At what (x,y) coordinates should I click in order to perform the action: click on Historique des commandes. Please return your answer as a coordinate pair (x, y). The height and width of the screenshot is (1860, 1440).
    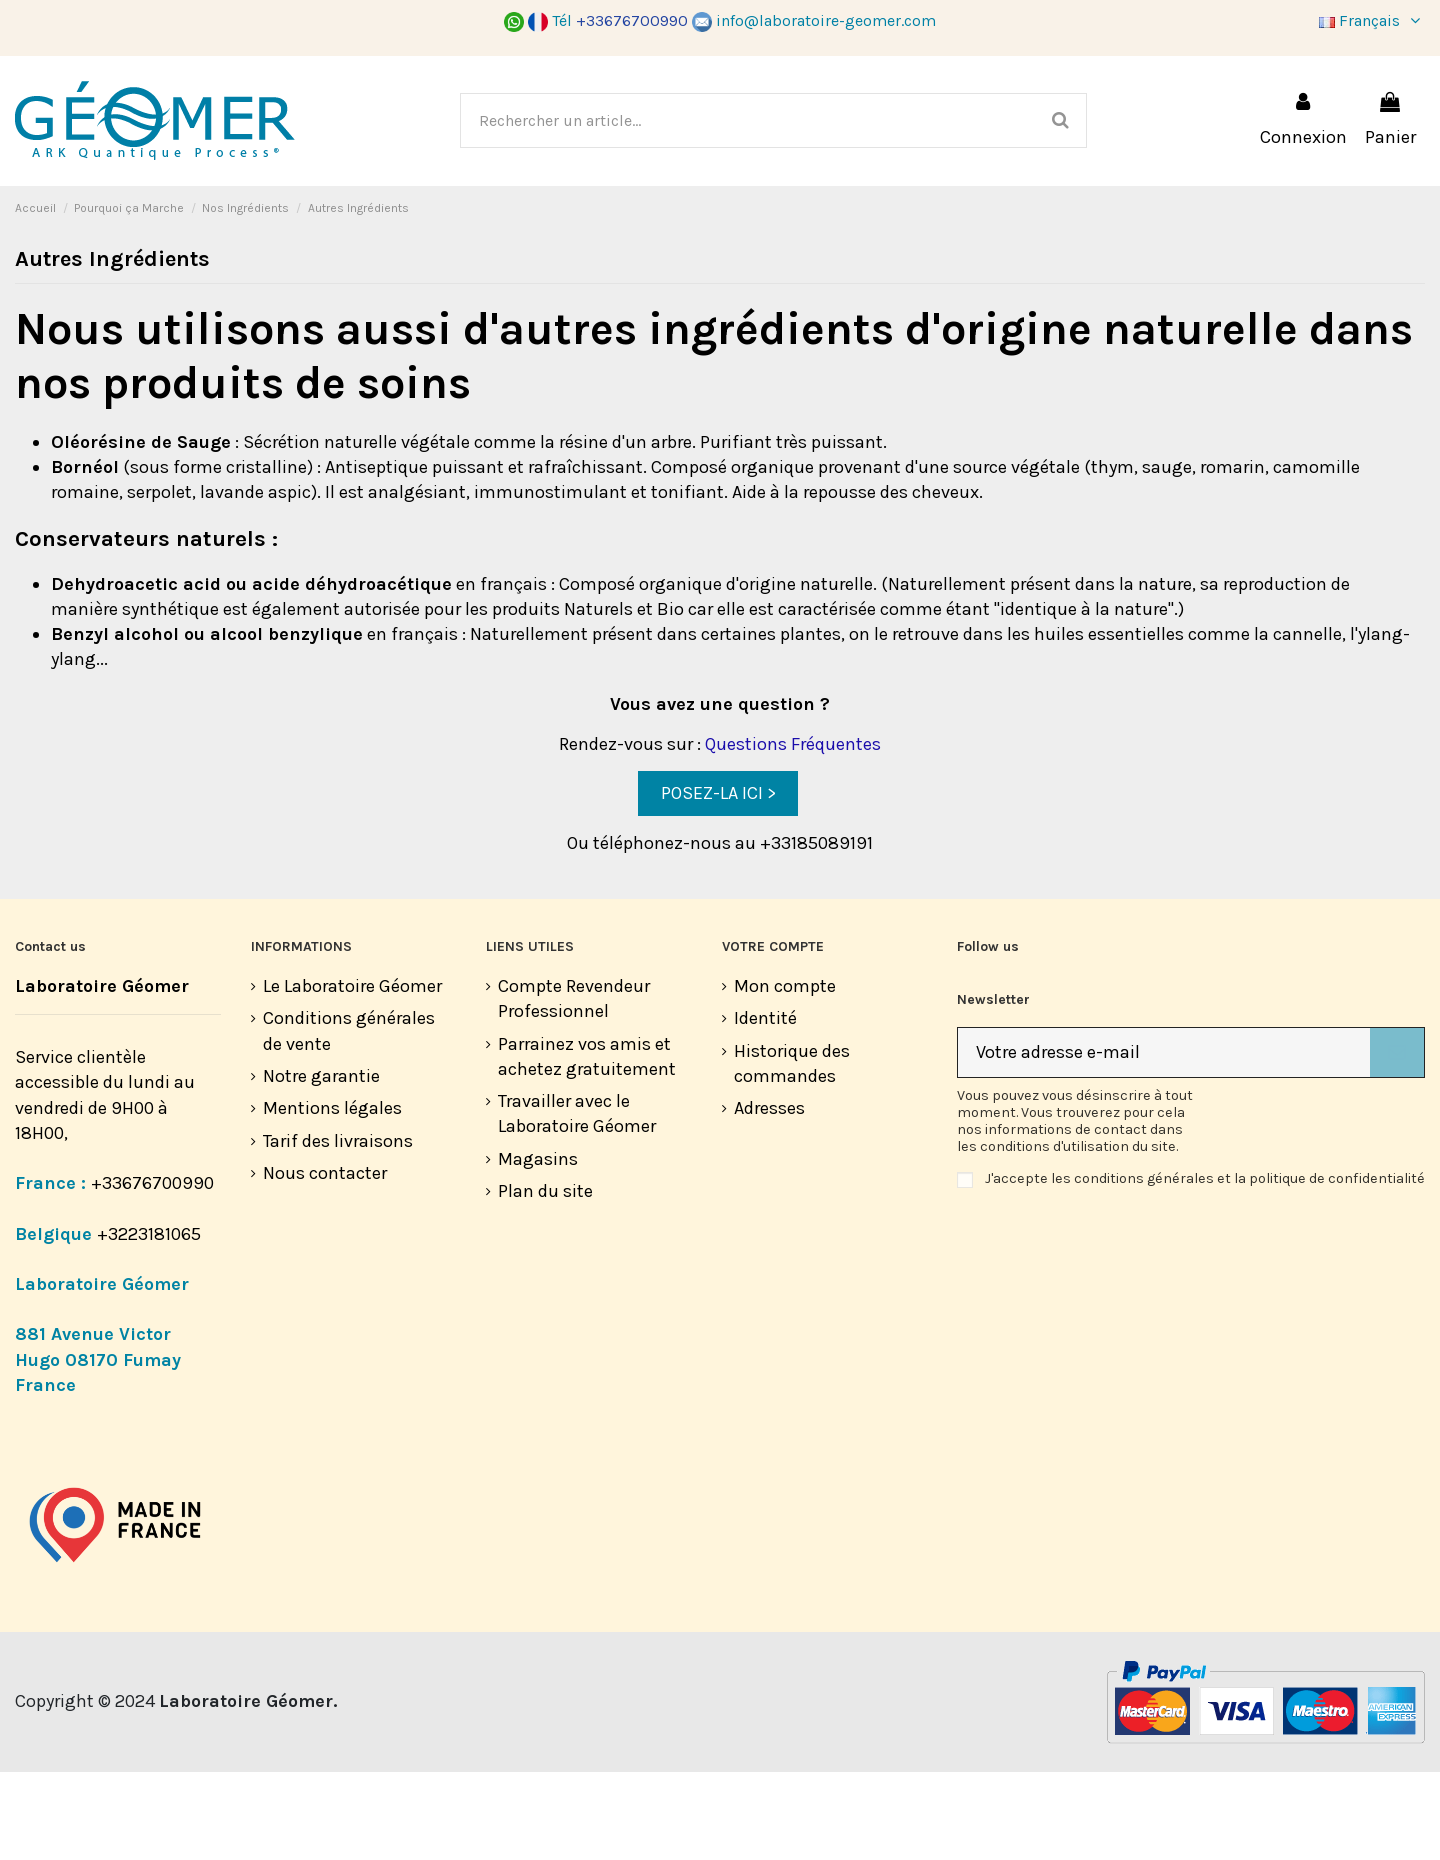
    Looking at the image, I should click on (792, 1151).